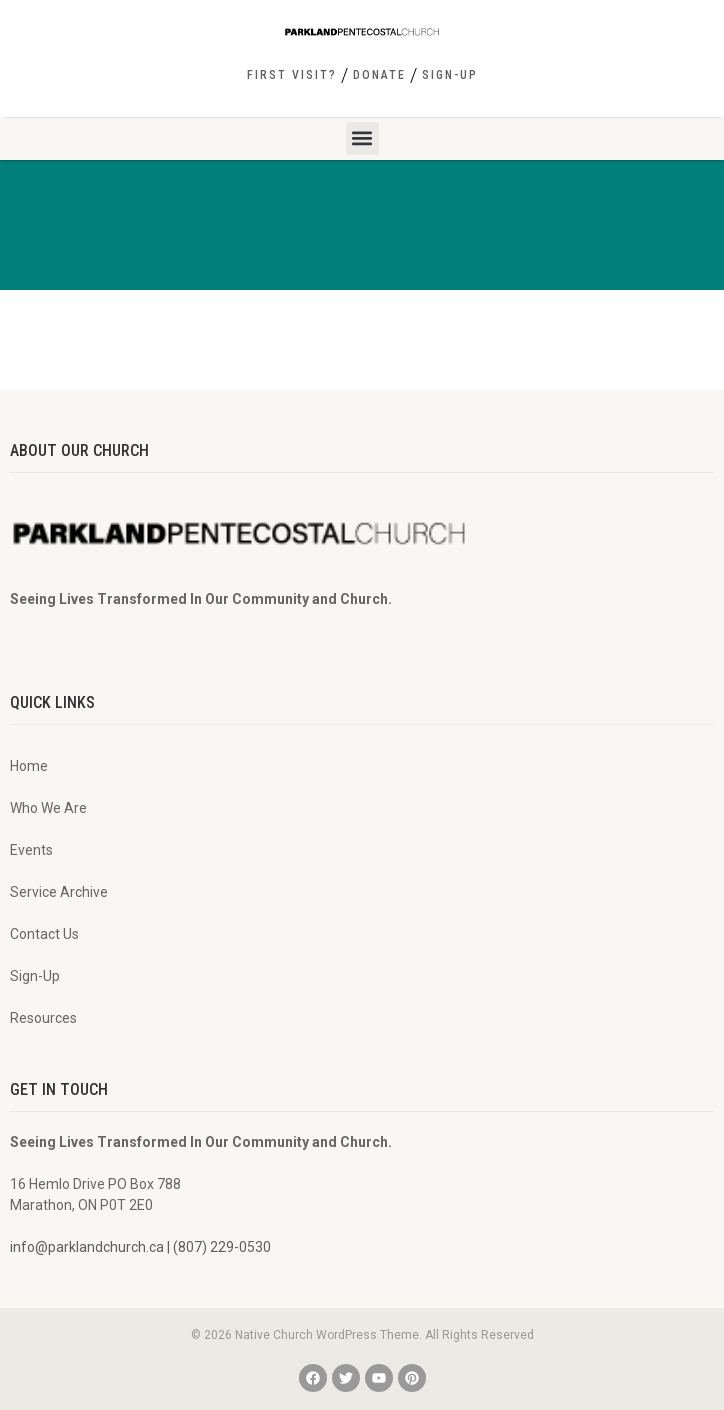  What do you see at coordinates (31, 850) in the screenshot?
I see `Events` at bounding box center [31, 850].